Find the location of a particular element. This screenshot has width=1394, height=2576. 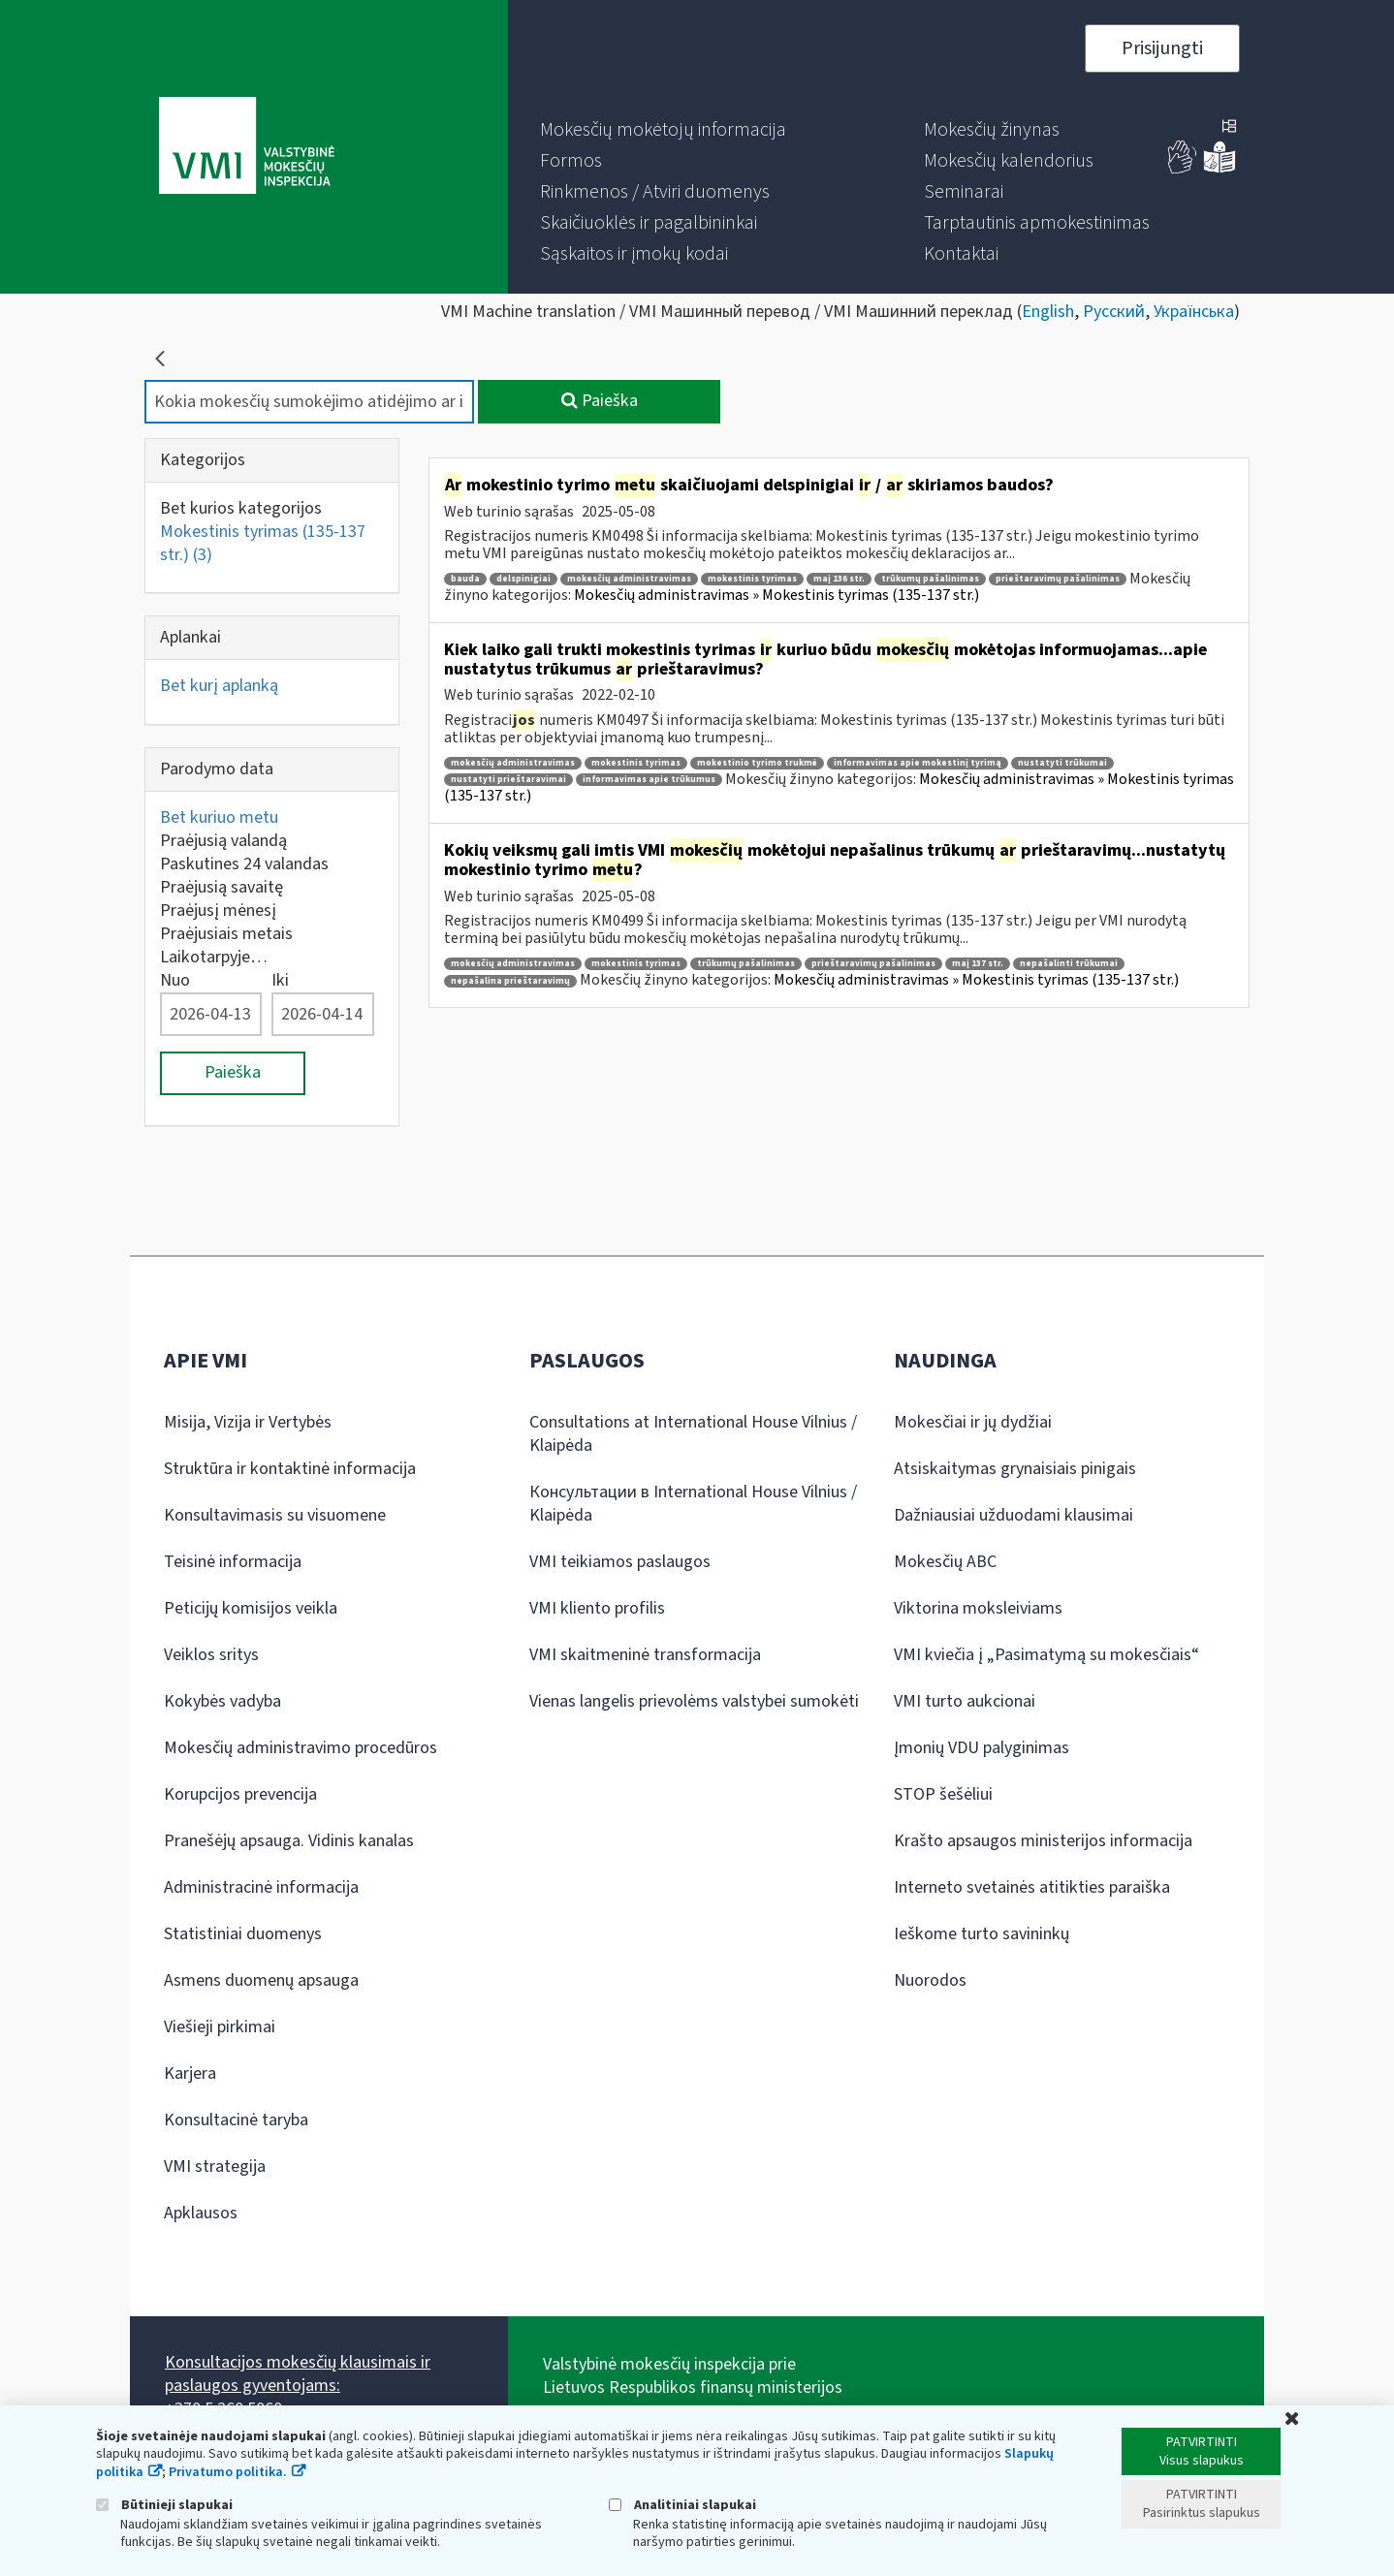

Vienas langelis prievolėms valstybei sumokėti is located at coordinates (694, 1701).